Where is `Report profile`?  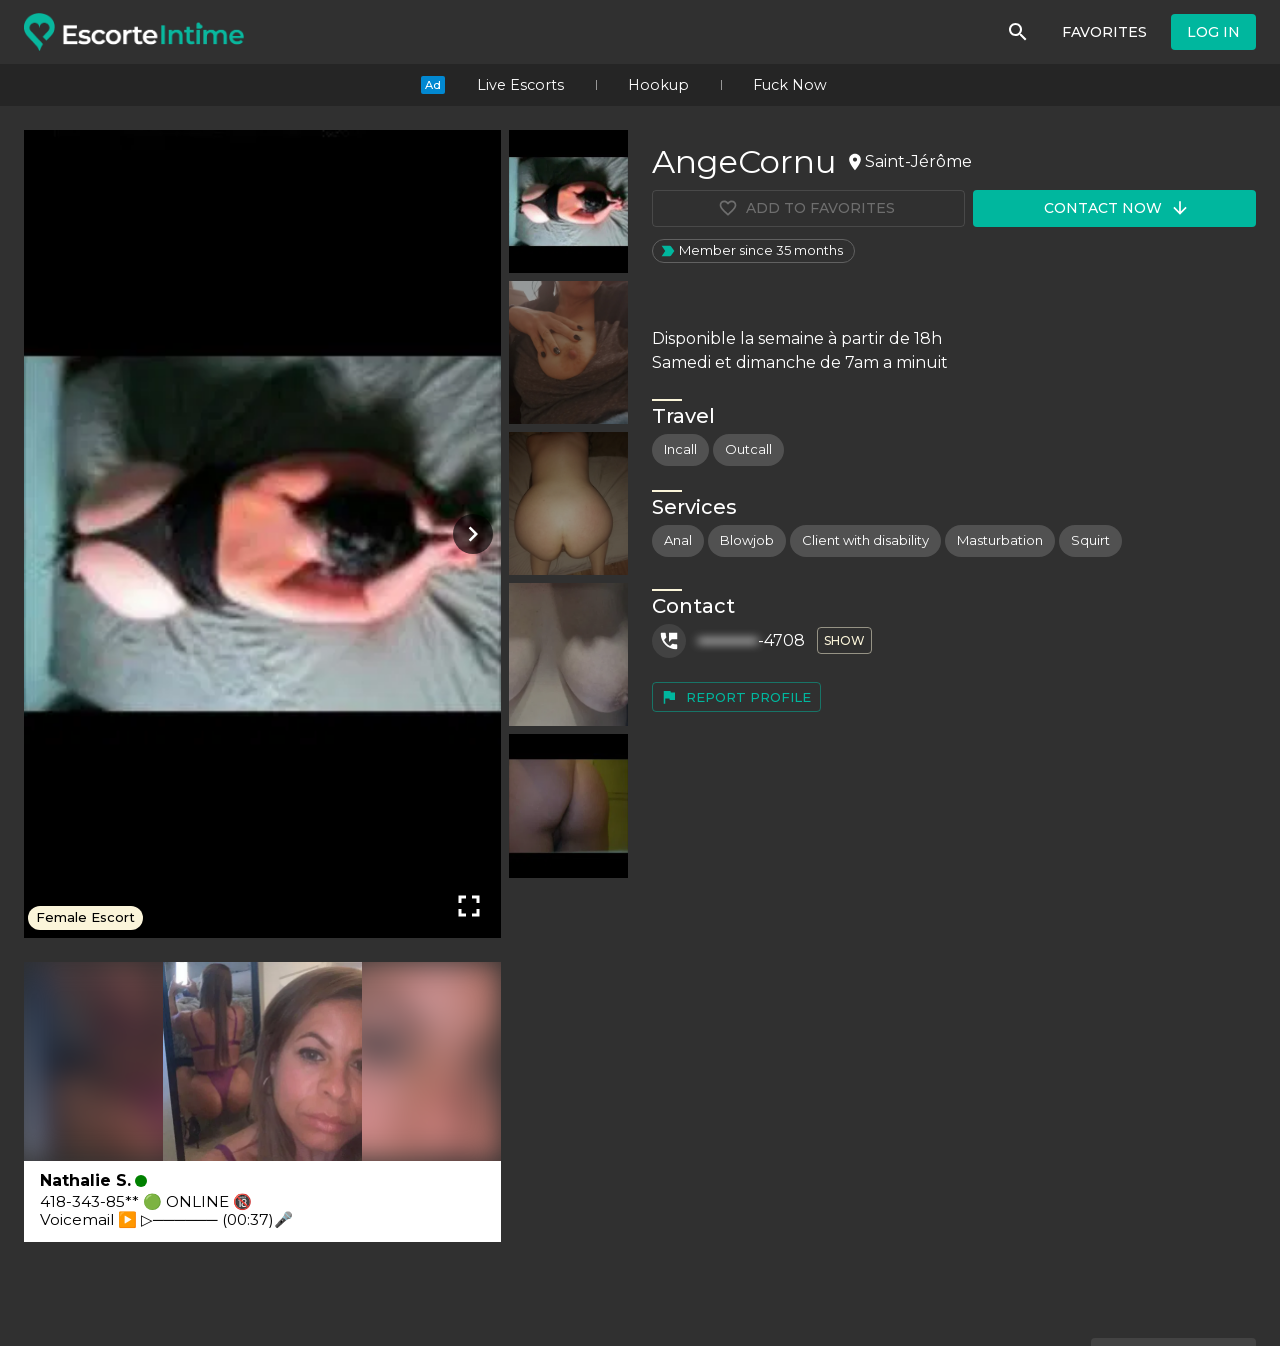
Report profile is located at coordinates (735, 697).